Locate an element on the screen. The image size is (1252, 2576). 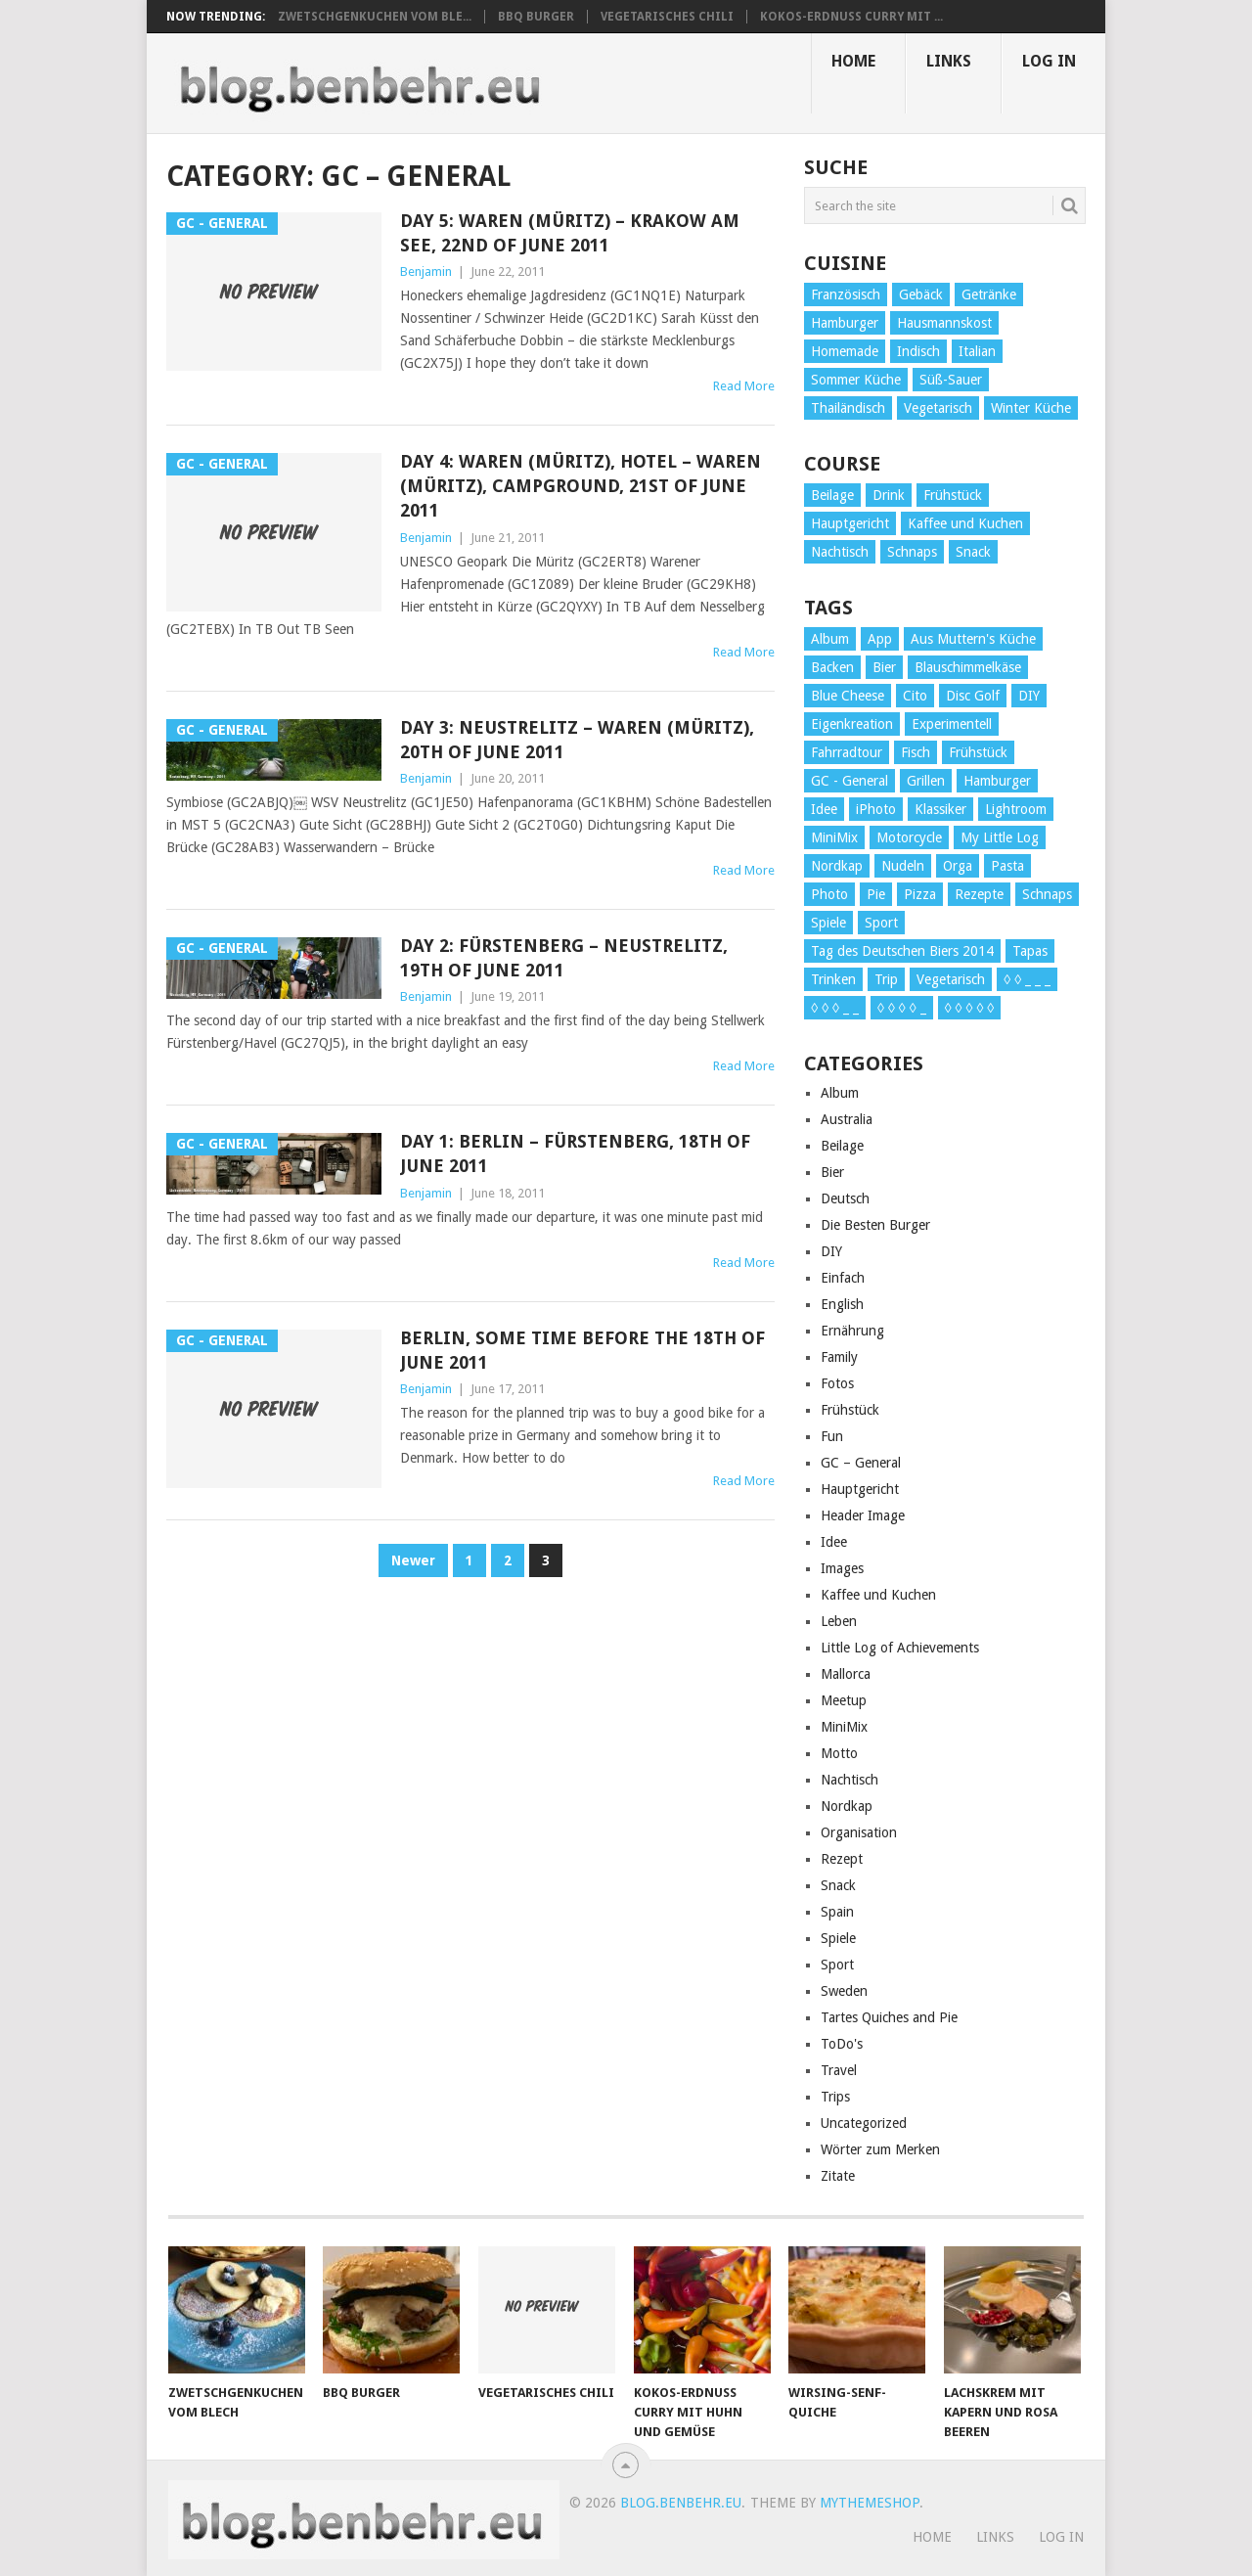
◊ ◊ ◊ ◊ _ [◊ ◊ ◊ ◊ _ (6 items)] is located at coordinates (901, 1008).